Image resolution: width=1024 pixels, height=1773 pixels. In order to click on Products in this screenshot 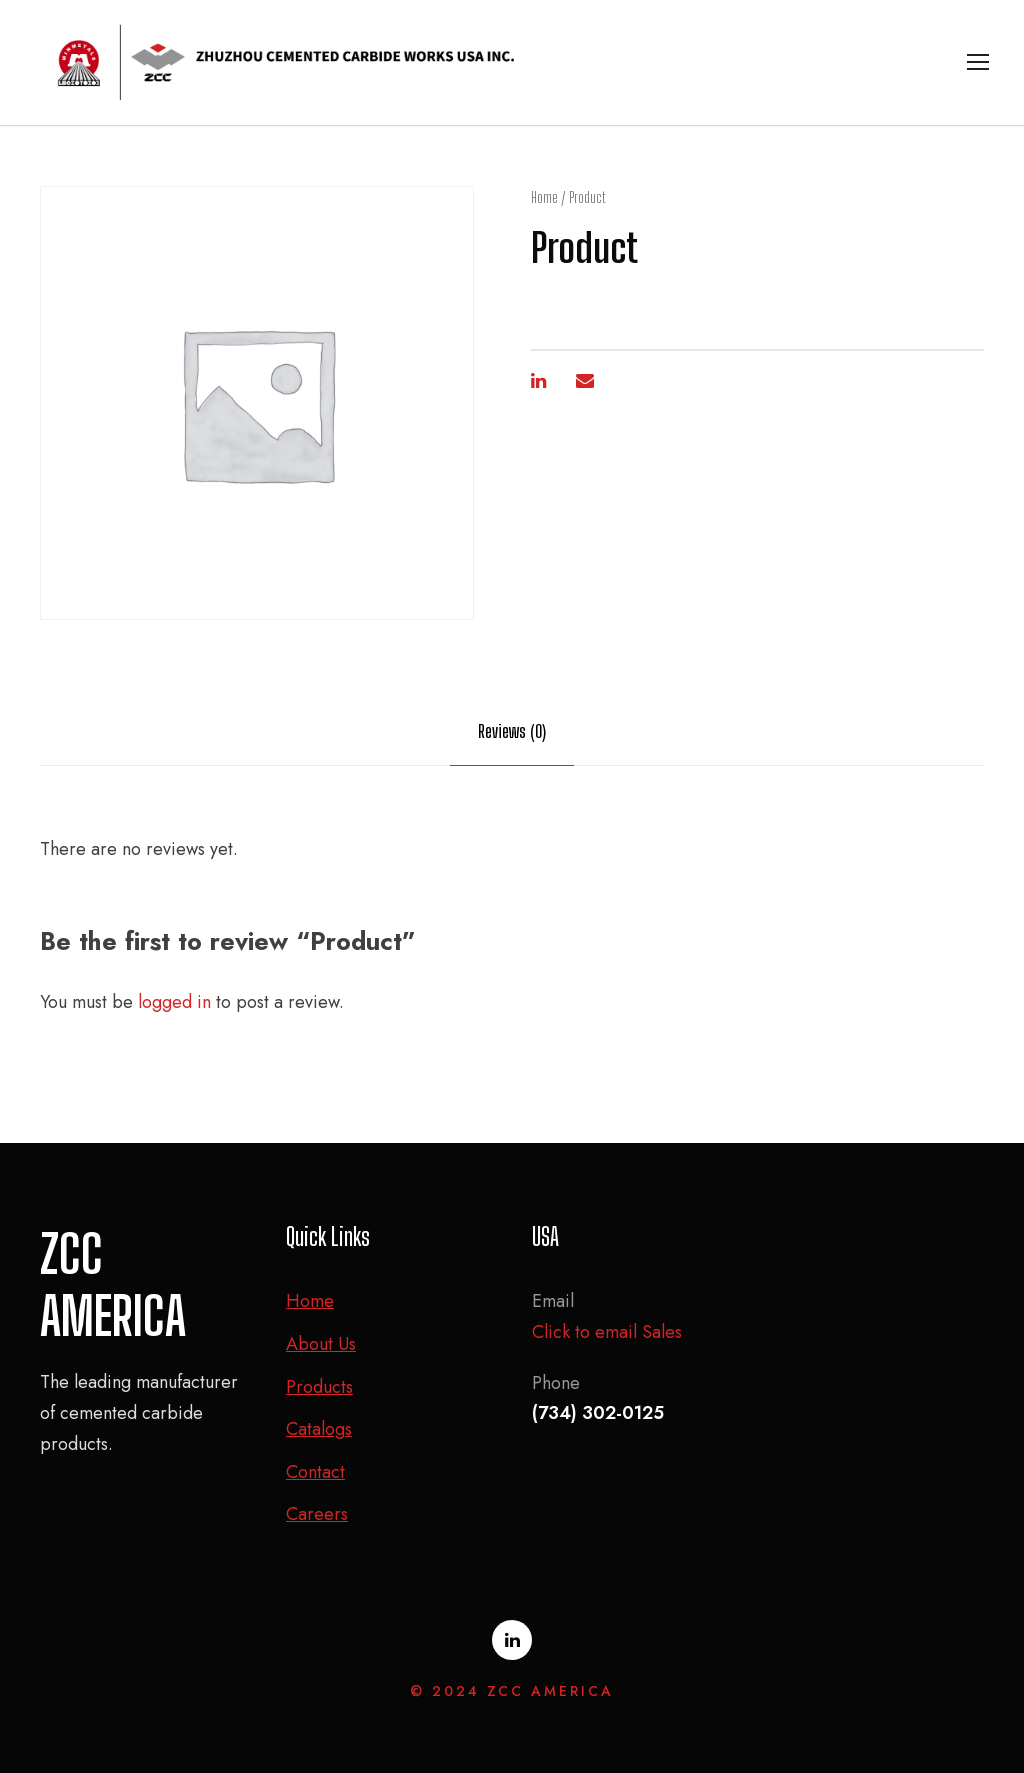, I will do `click(319, 1387)`.